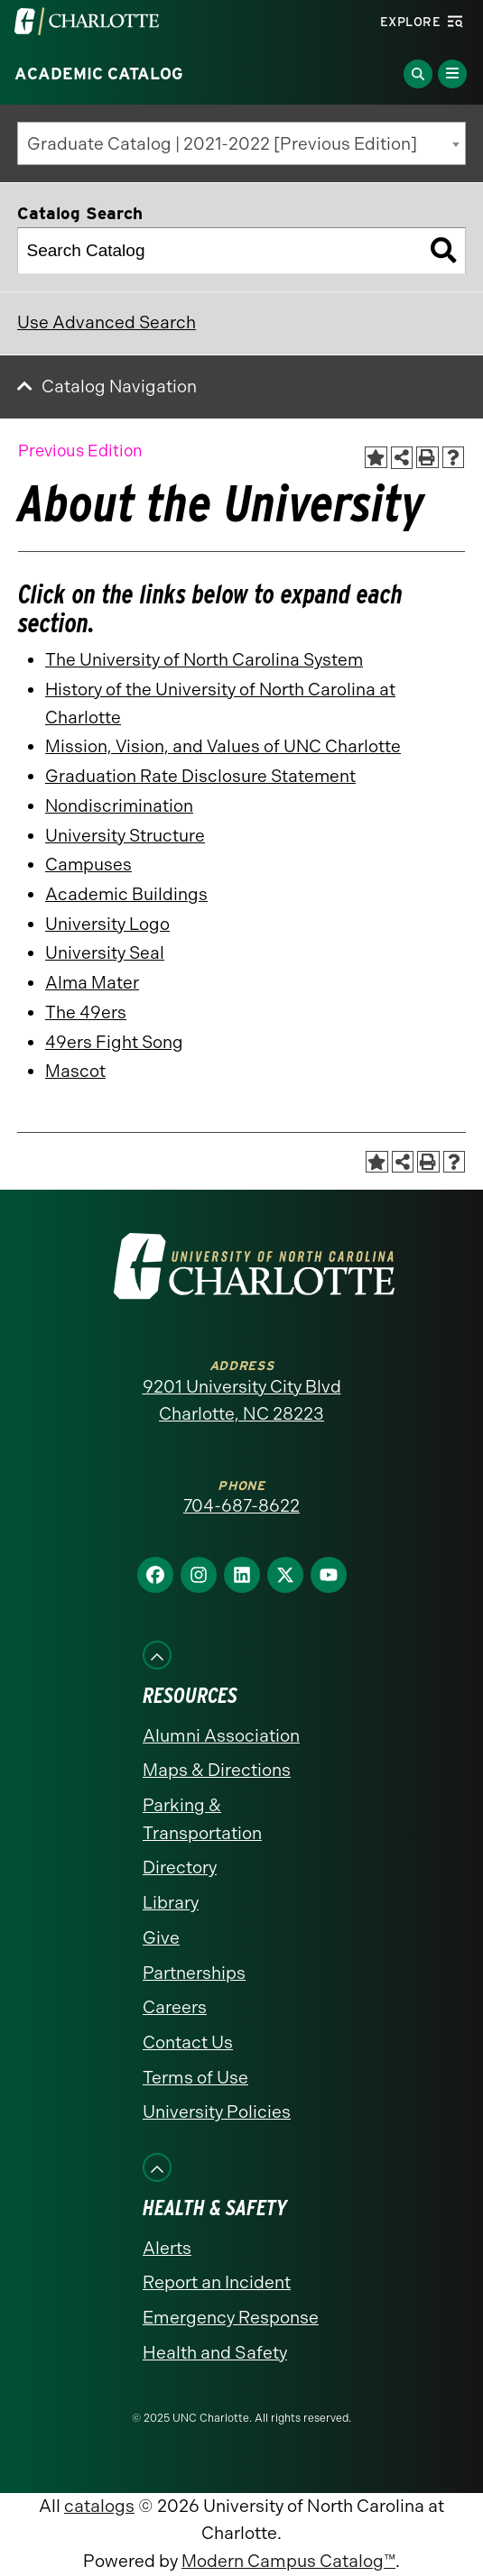 This screenshot has height=2576, width=483. What do you see at coordinates (217, 2282) in the screenshot?
I see `Report an Incident` at bounding box center [217, 2282].